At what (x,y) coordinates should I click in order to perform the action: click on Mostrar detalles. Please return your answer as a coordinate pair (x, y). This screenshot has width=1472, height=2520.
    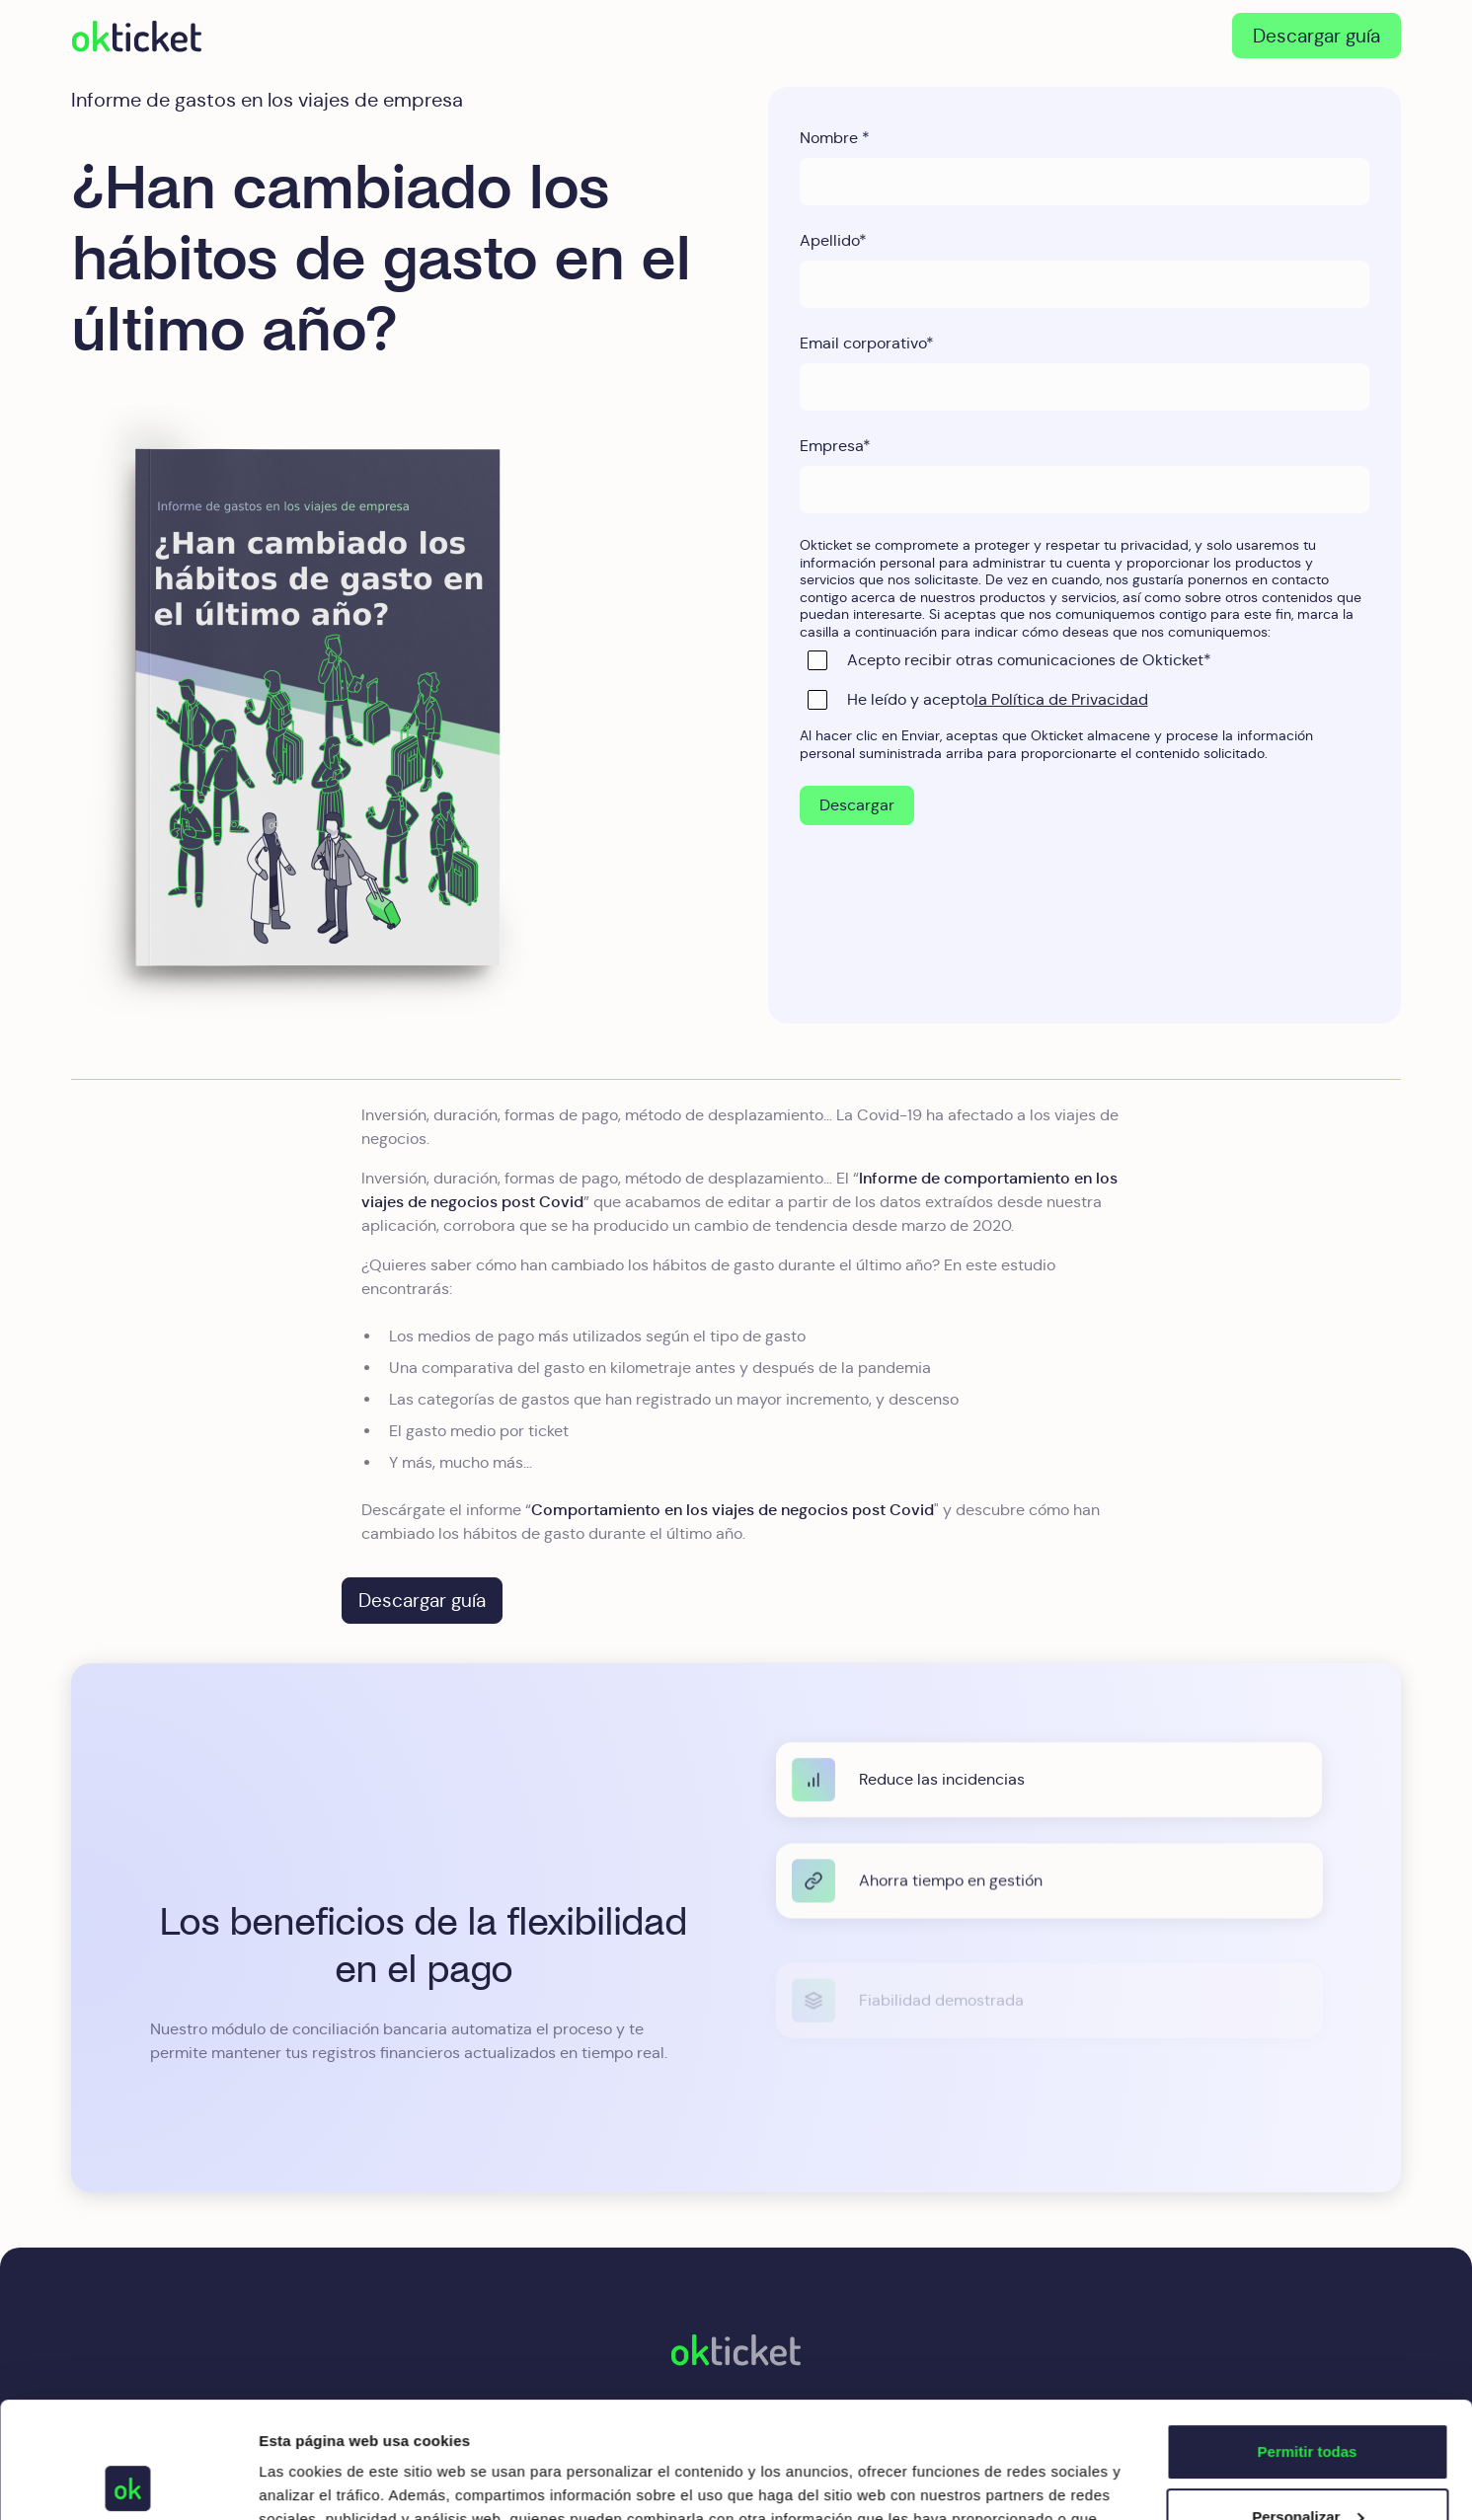
    Looking at the image, I should click on (316, 2481).